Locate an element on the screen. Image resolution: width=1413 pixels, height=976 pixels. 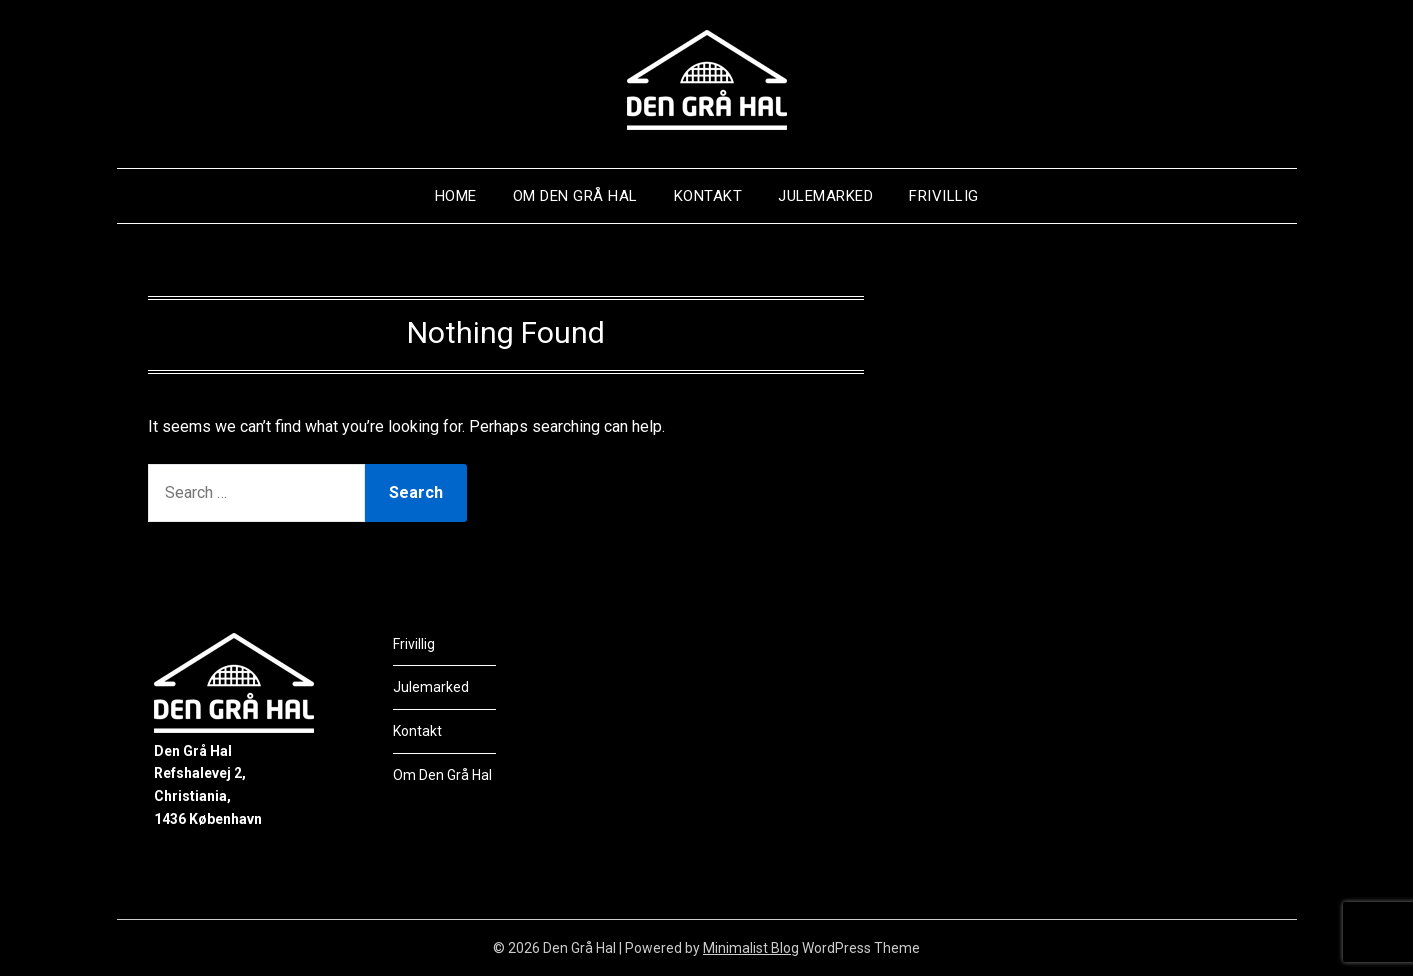
Frivillig is located at coordinates (944, 196).